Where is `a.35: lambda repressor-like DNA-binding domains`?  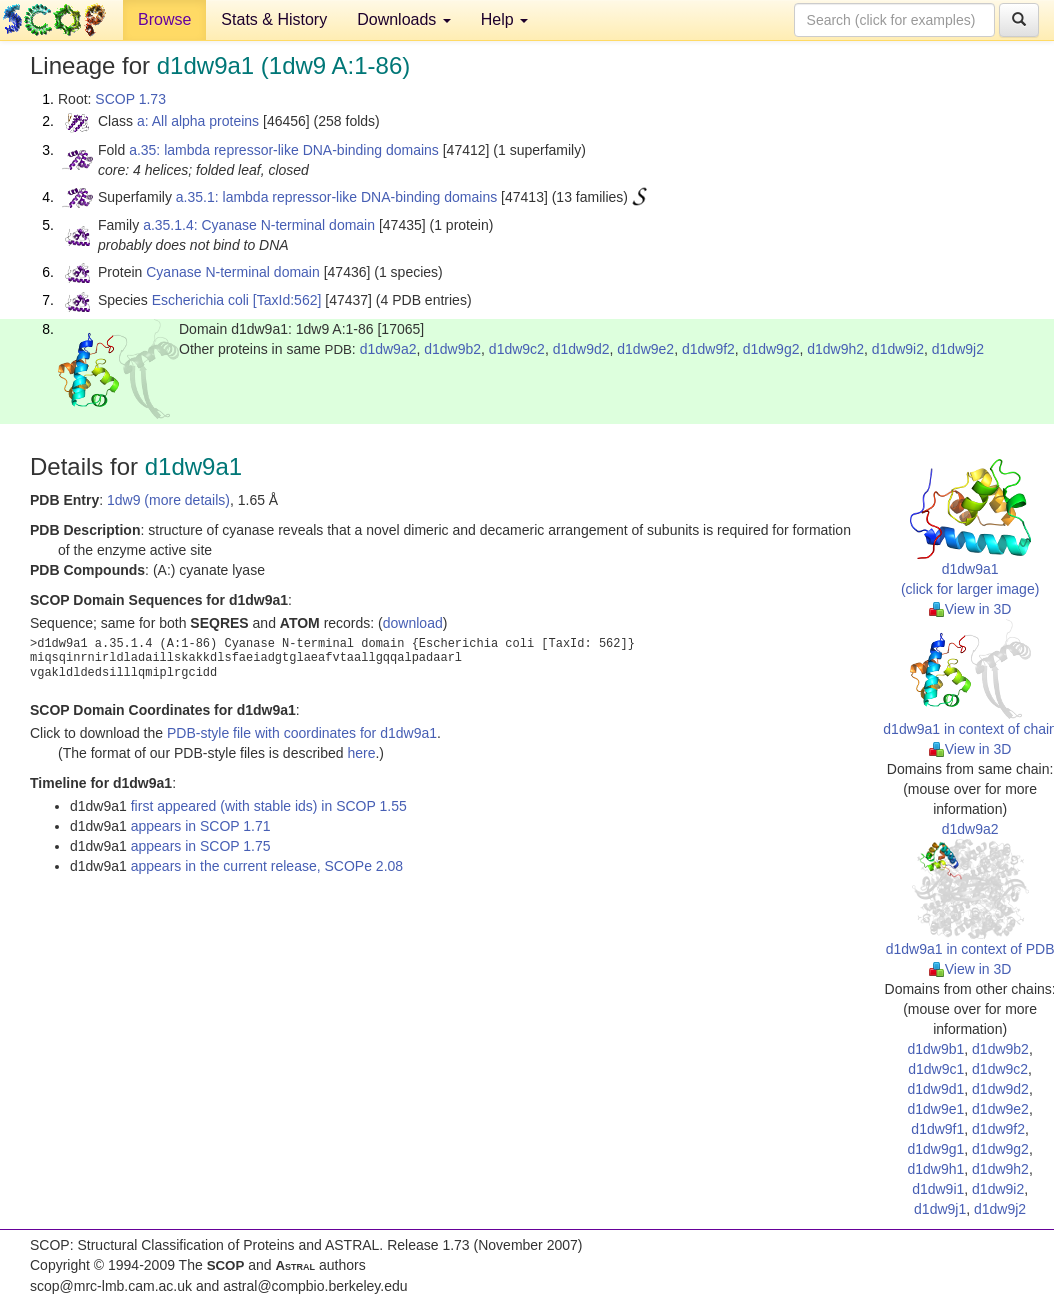 a.35: lambda repressor-like DNA-binding domains is located at coordinates (284, 150).